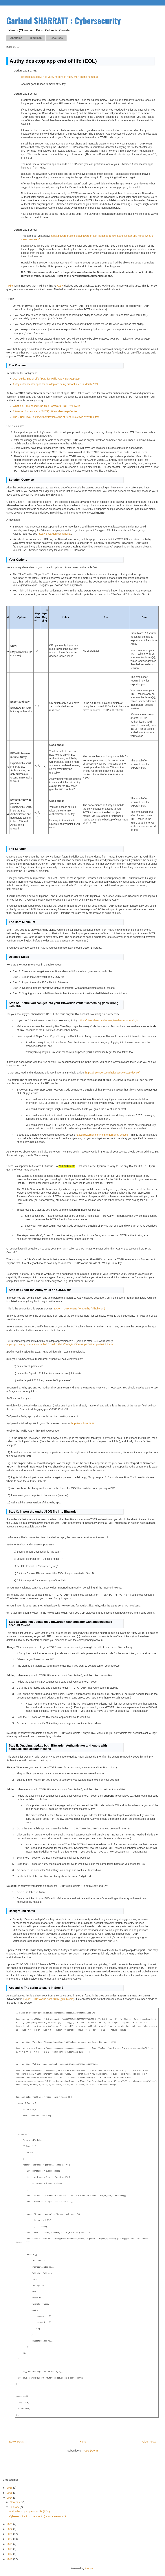  What do you see at coordinates (54, 533) in the screenshot?
I see `https://bitwarden.com/pricing/` at bounding box center [54, 533].